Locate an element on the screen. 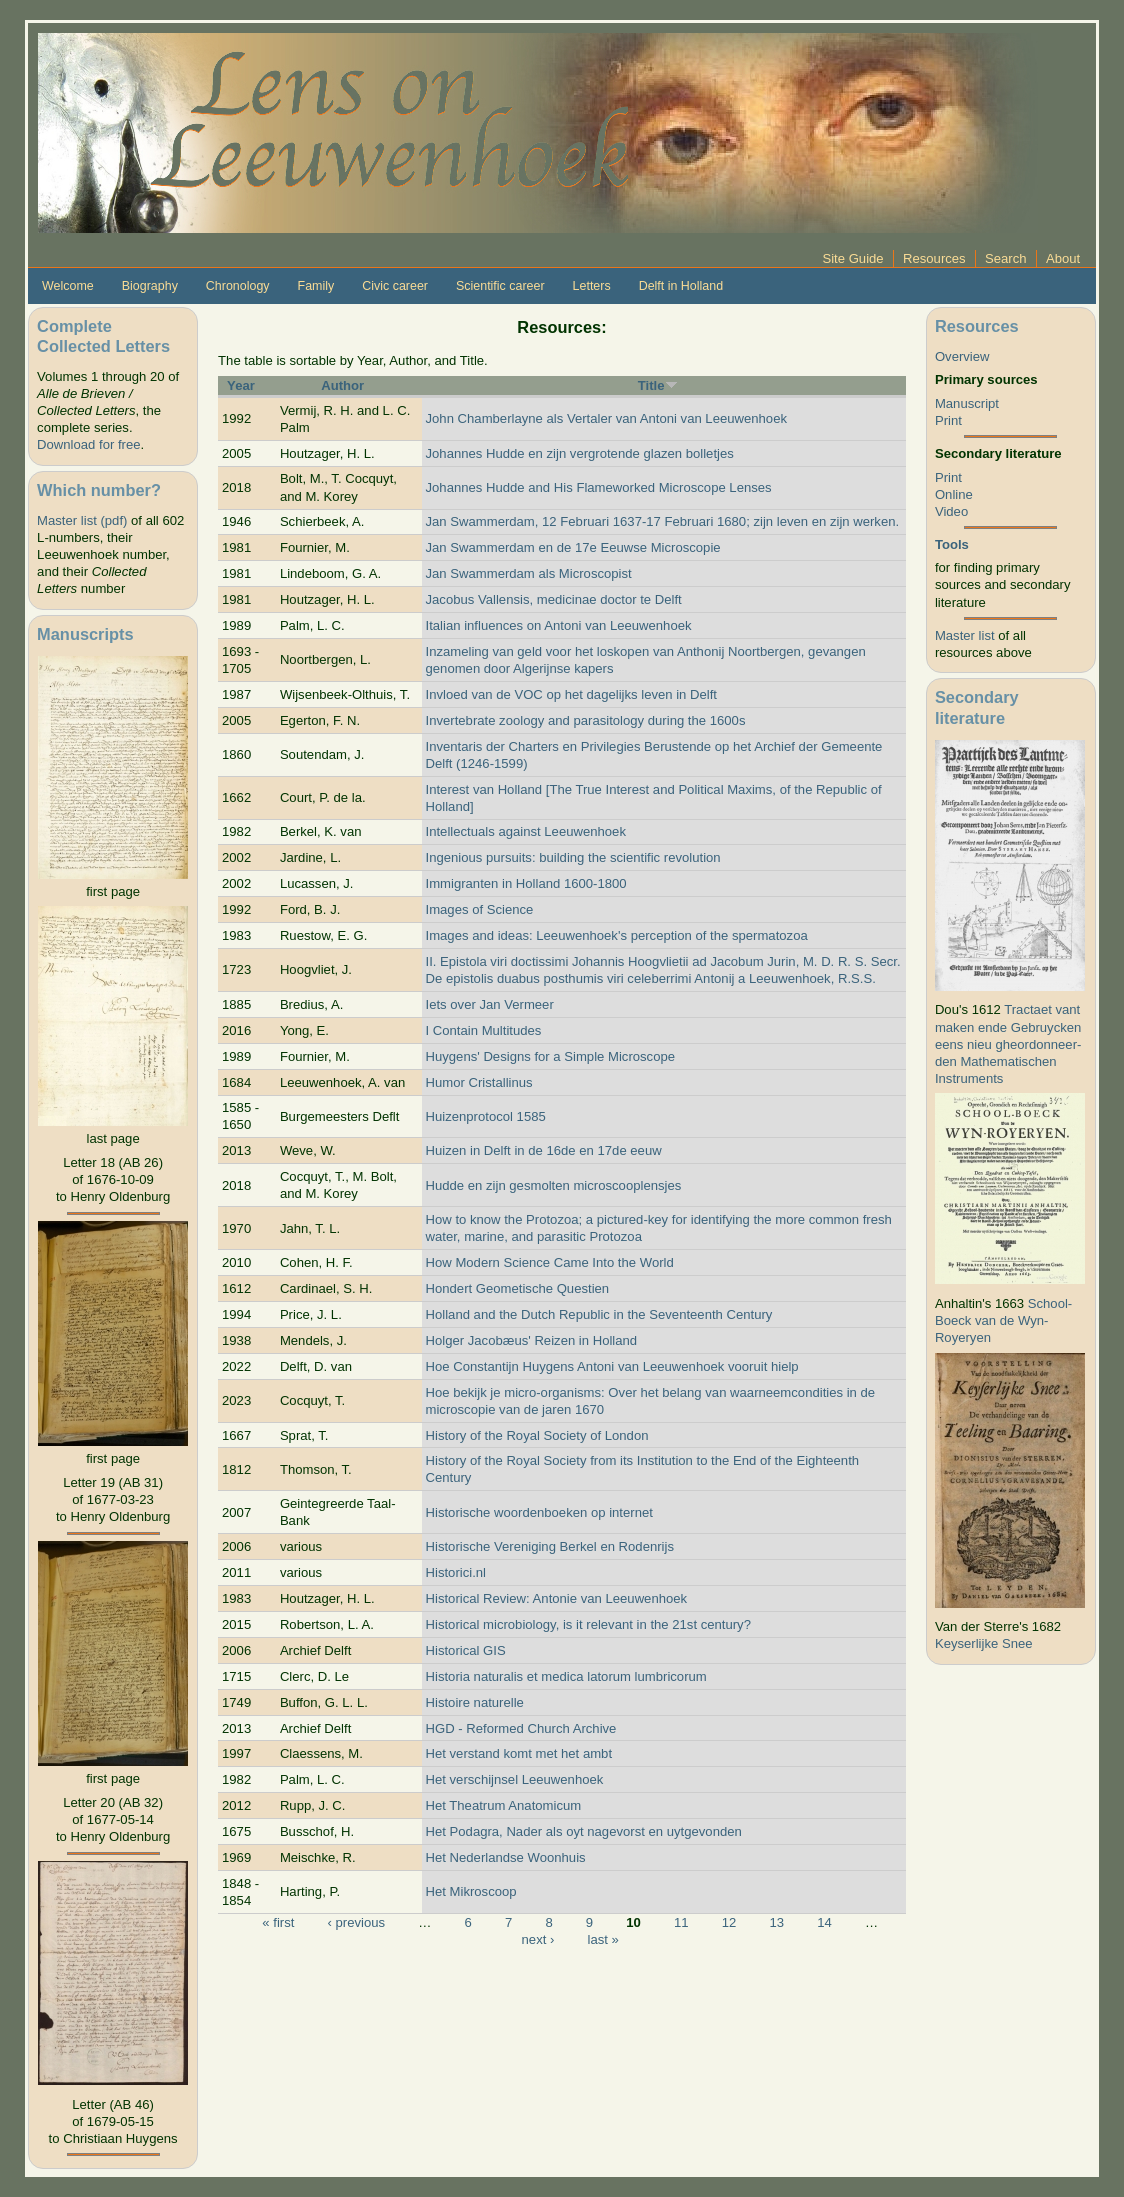 The image size is (1124, 2197). Iets over Jan Vermeer is located at coordinates (490, 1004).